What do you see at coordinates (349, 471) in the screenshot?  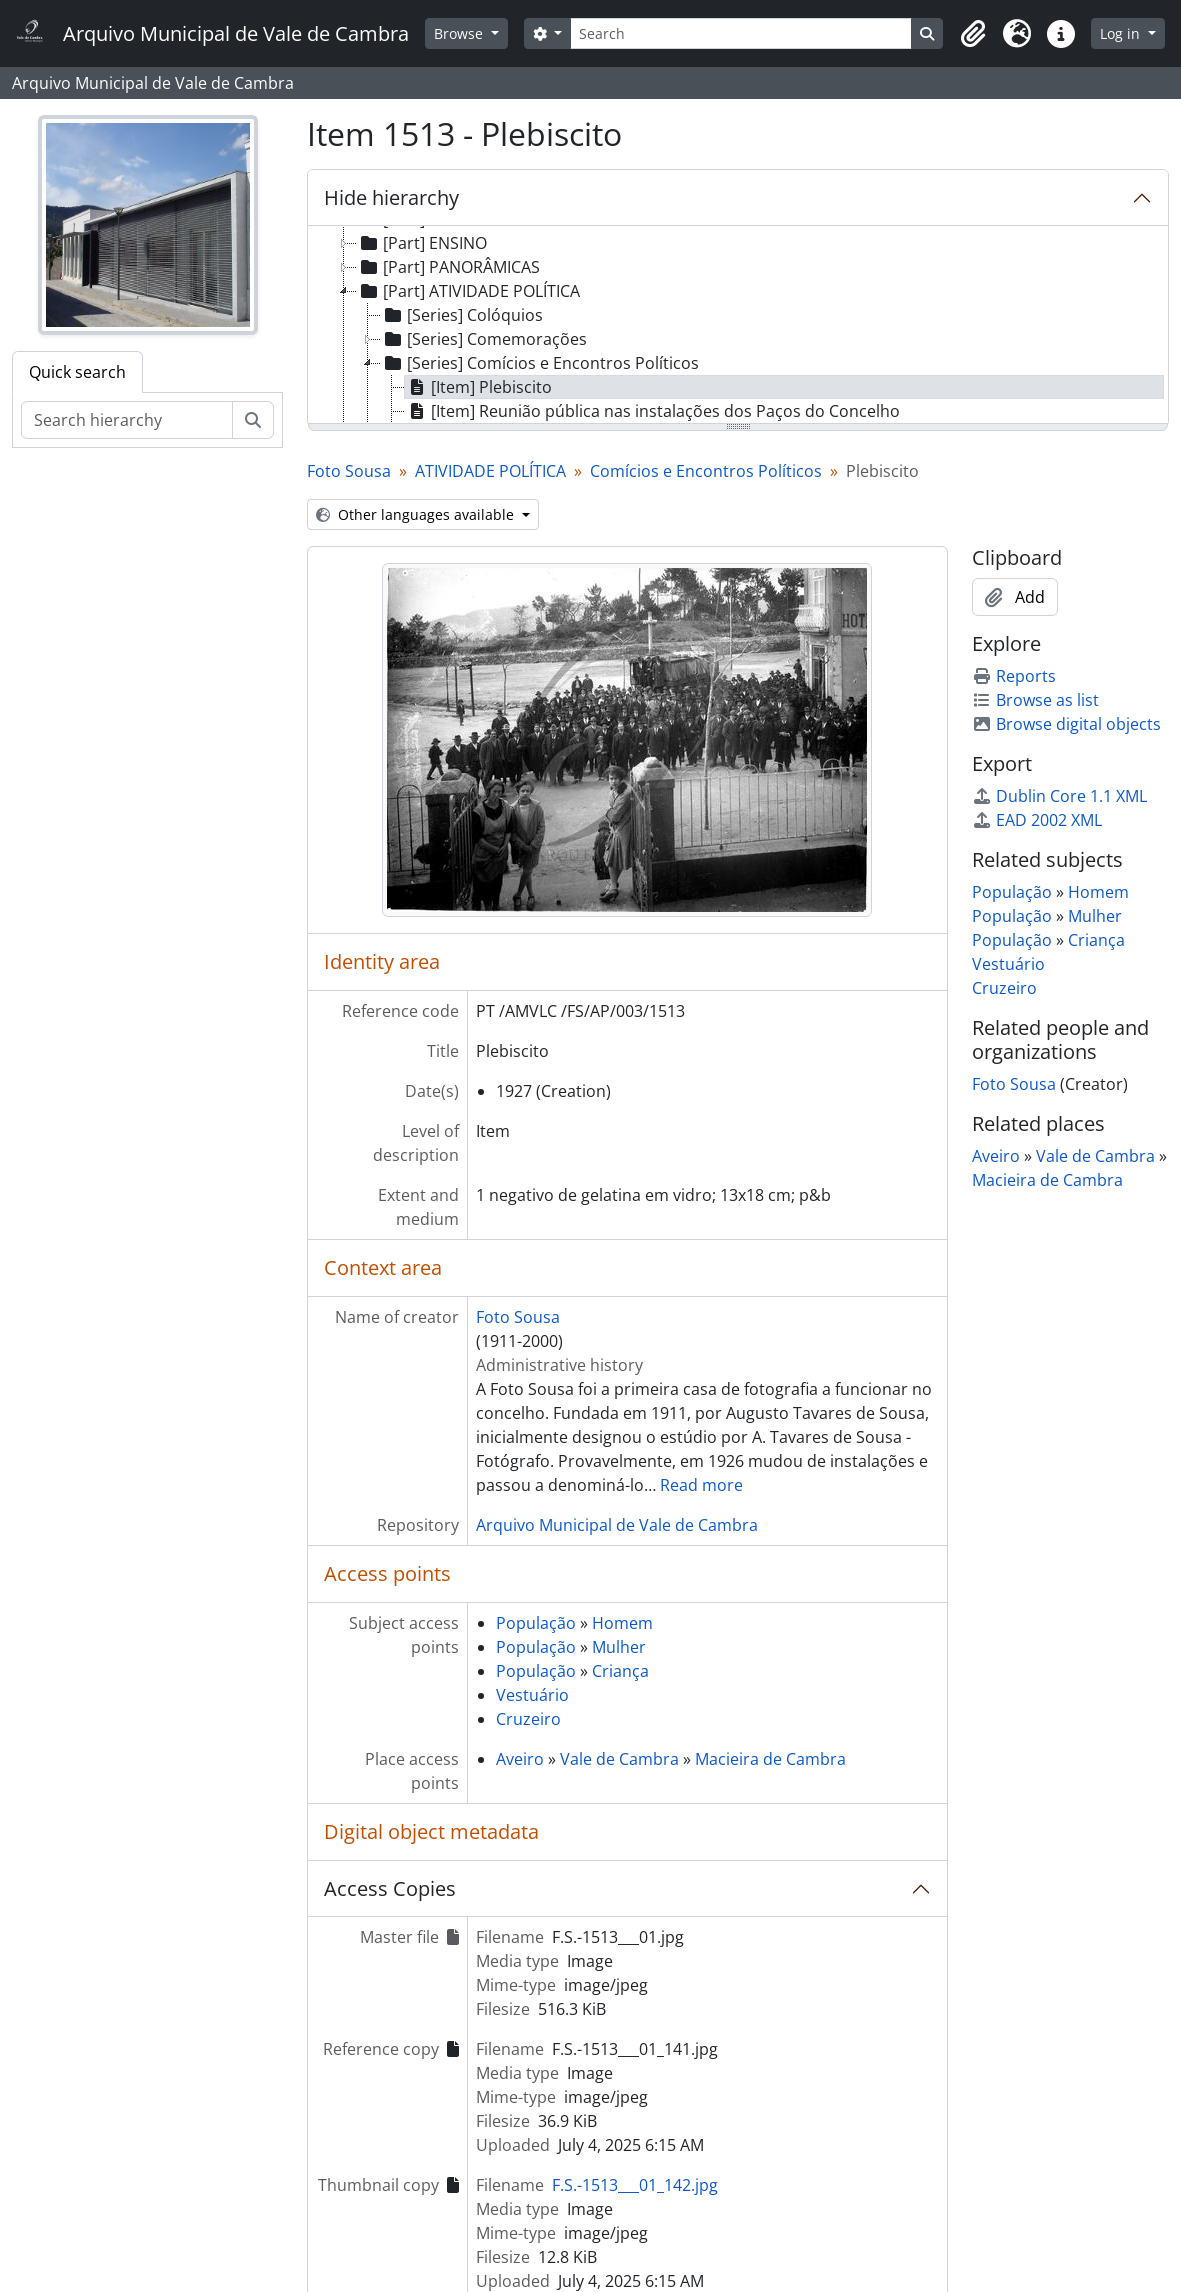 I see `Foto Sousa` at bounding box center [349, 471].